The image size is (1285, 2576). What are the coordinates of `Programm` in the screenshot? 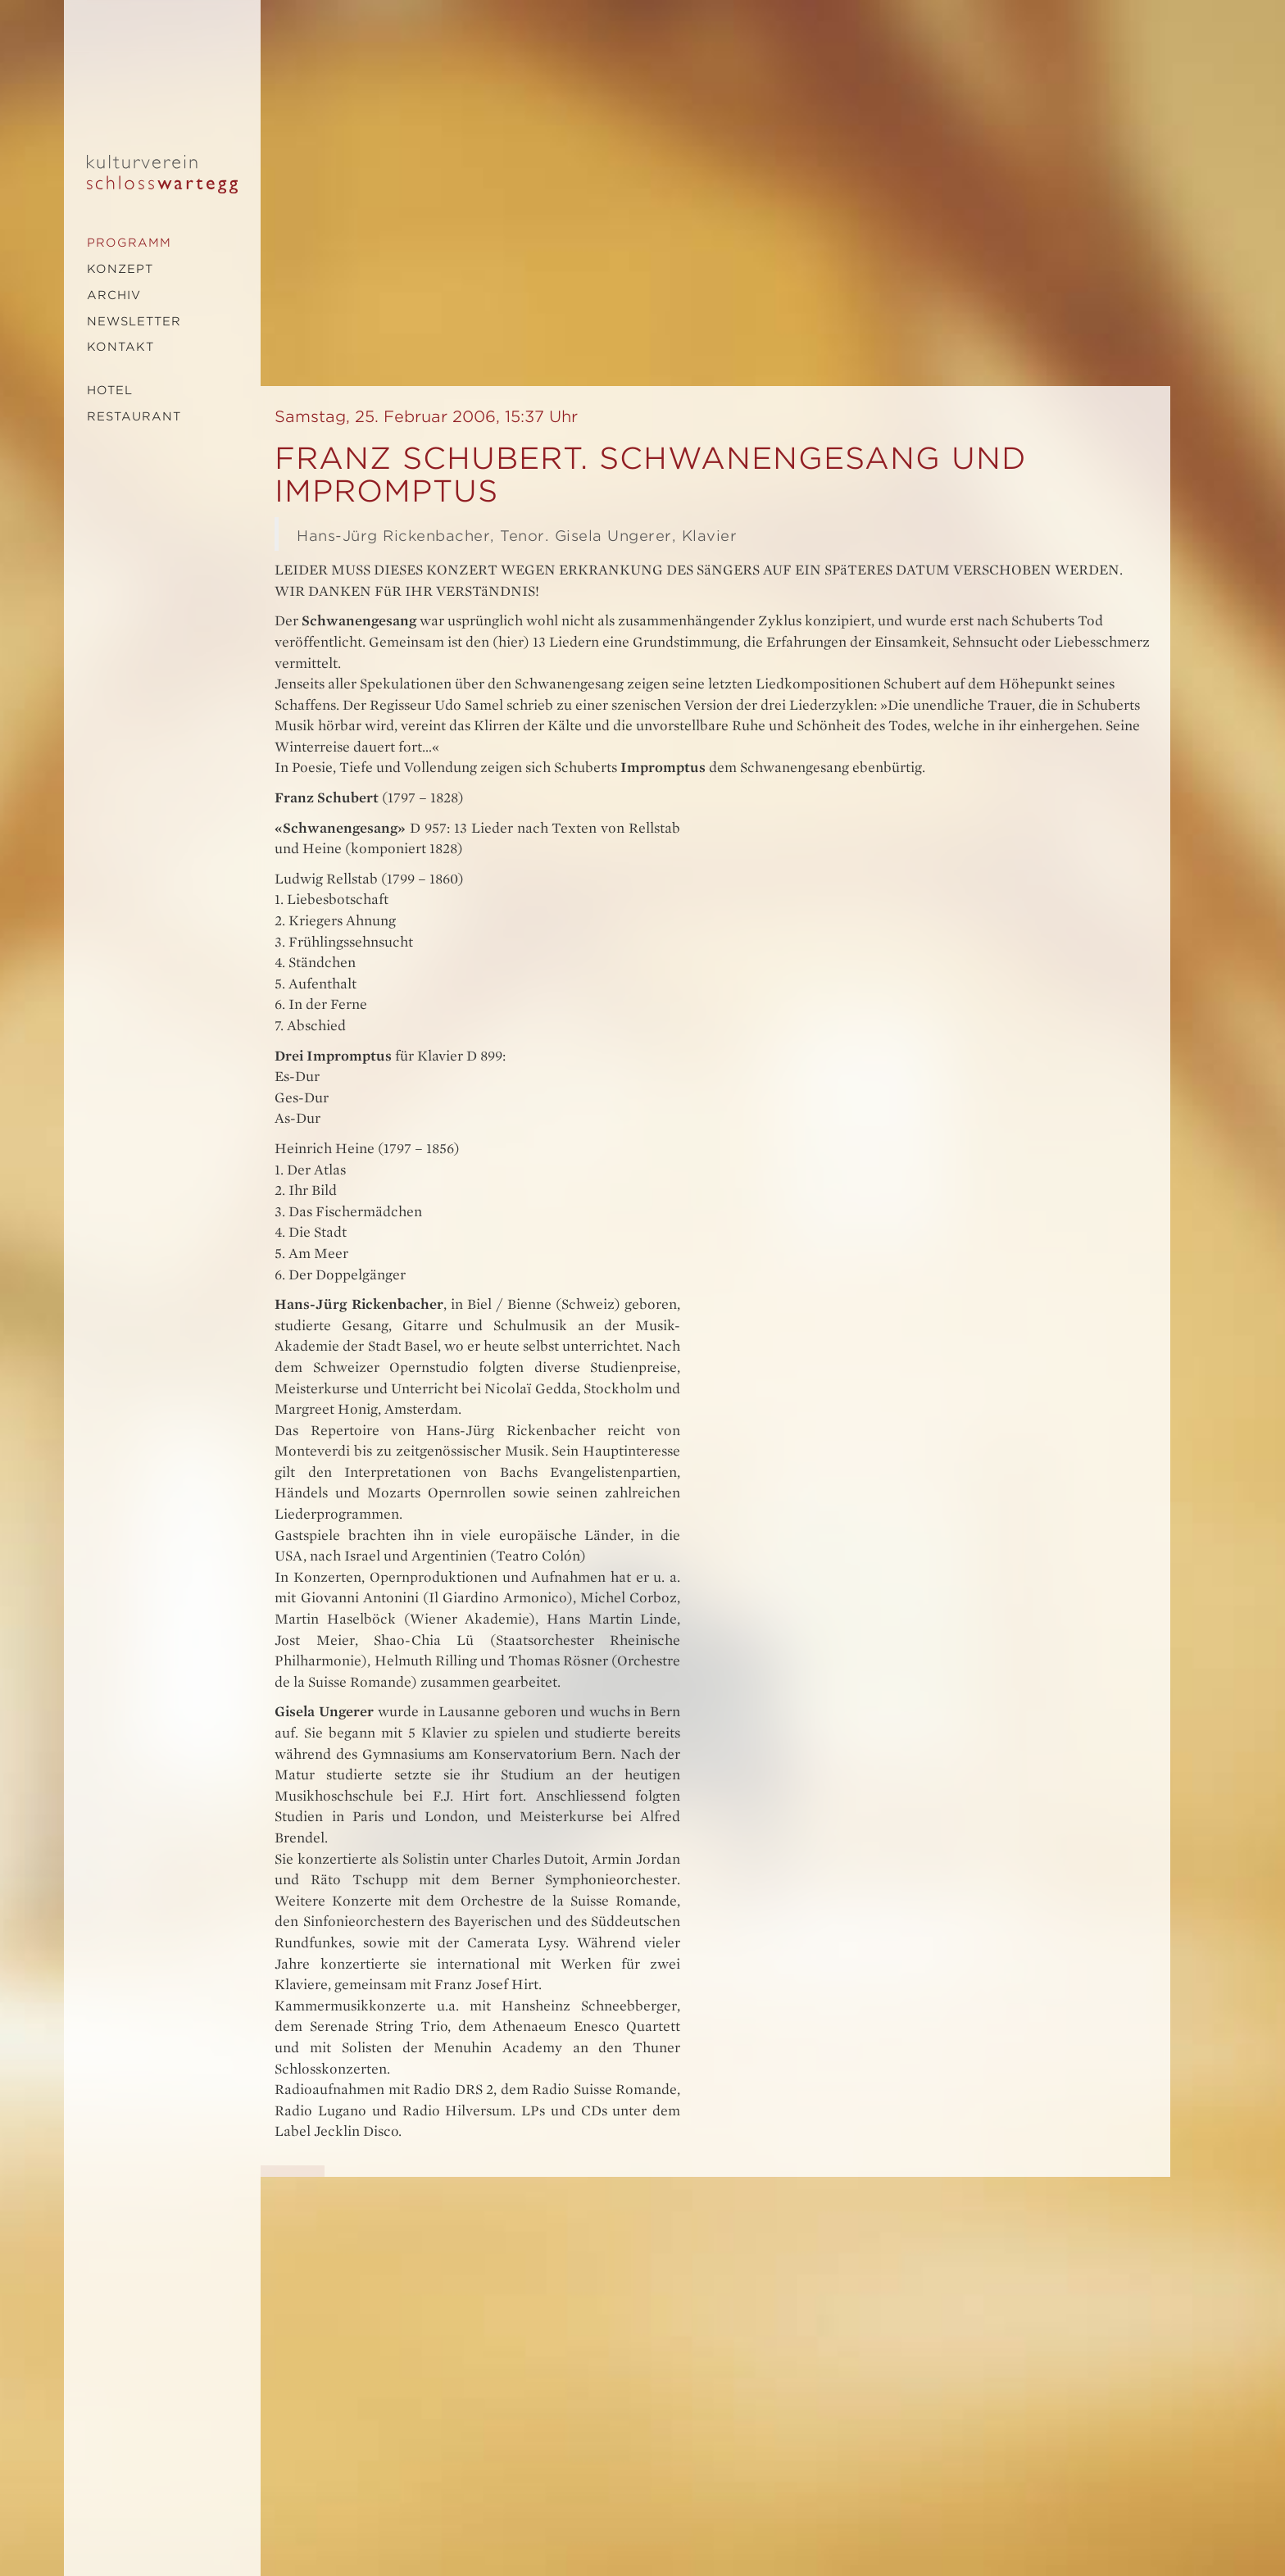 It's located at (129, 242).